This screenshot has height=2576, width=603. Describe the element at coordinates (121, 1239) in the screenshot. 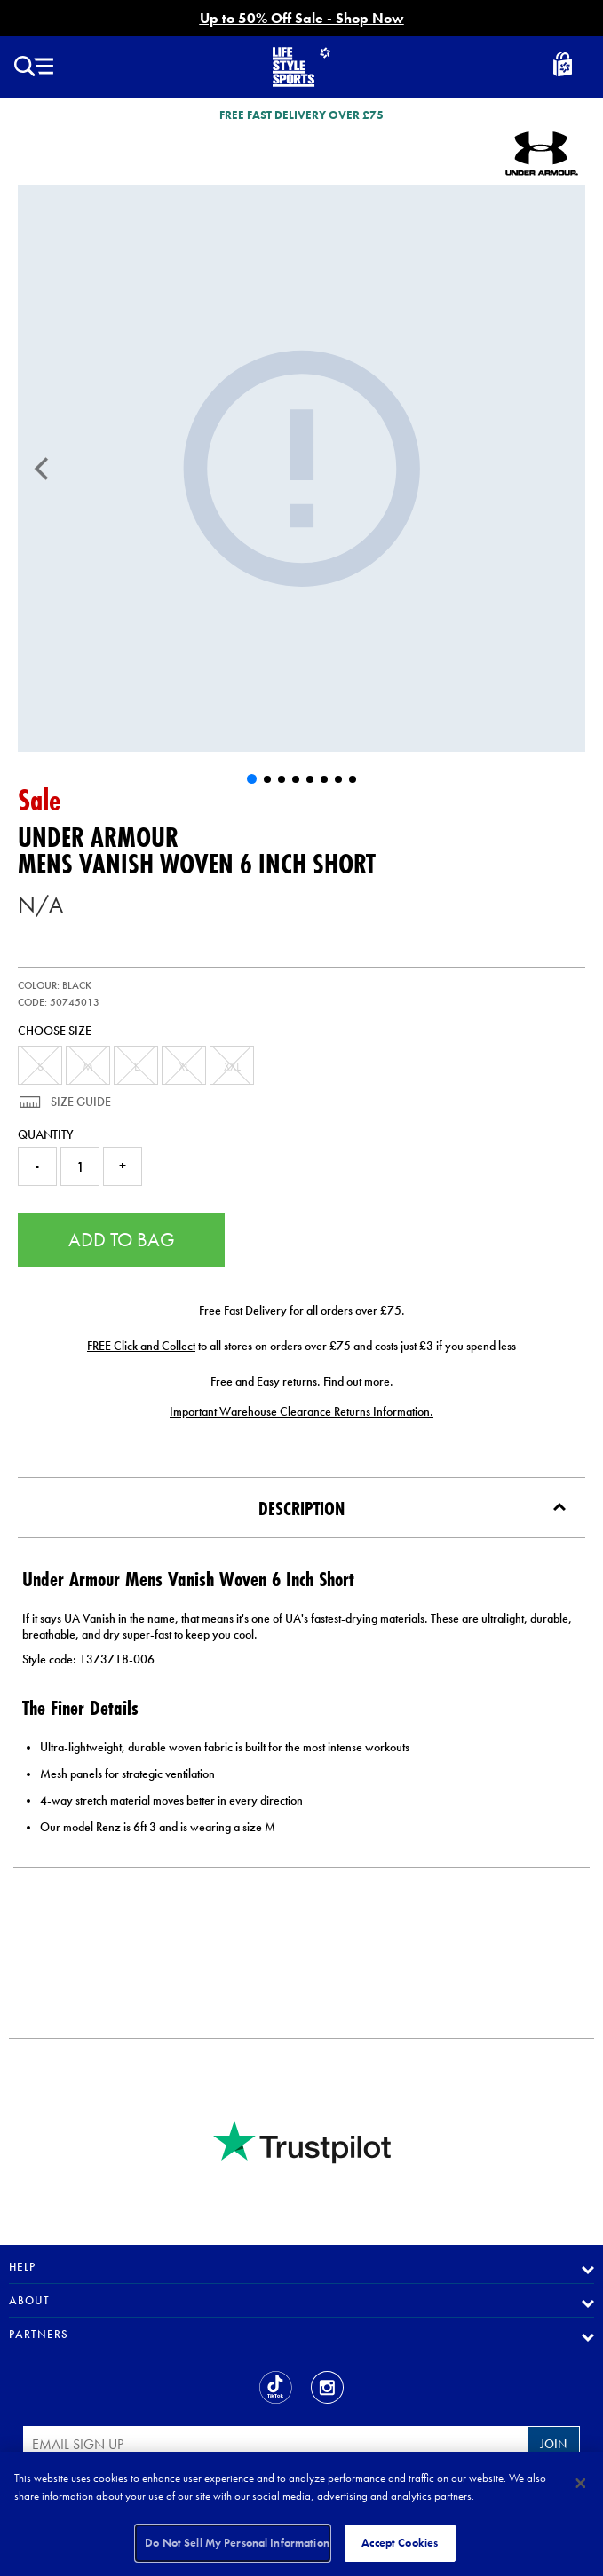

I see `Add to Bag` at that location.